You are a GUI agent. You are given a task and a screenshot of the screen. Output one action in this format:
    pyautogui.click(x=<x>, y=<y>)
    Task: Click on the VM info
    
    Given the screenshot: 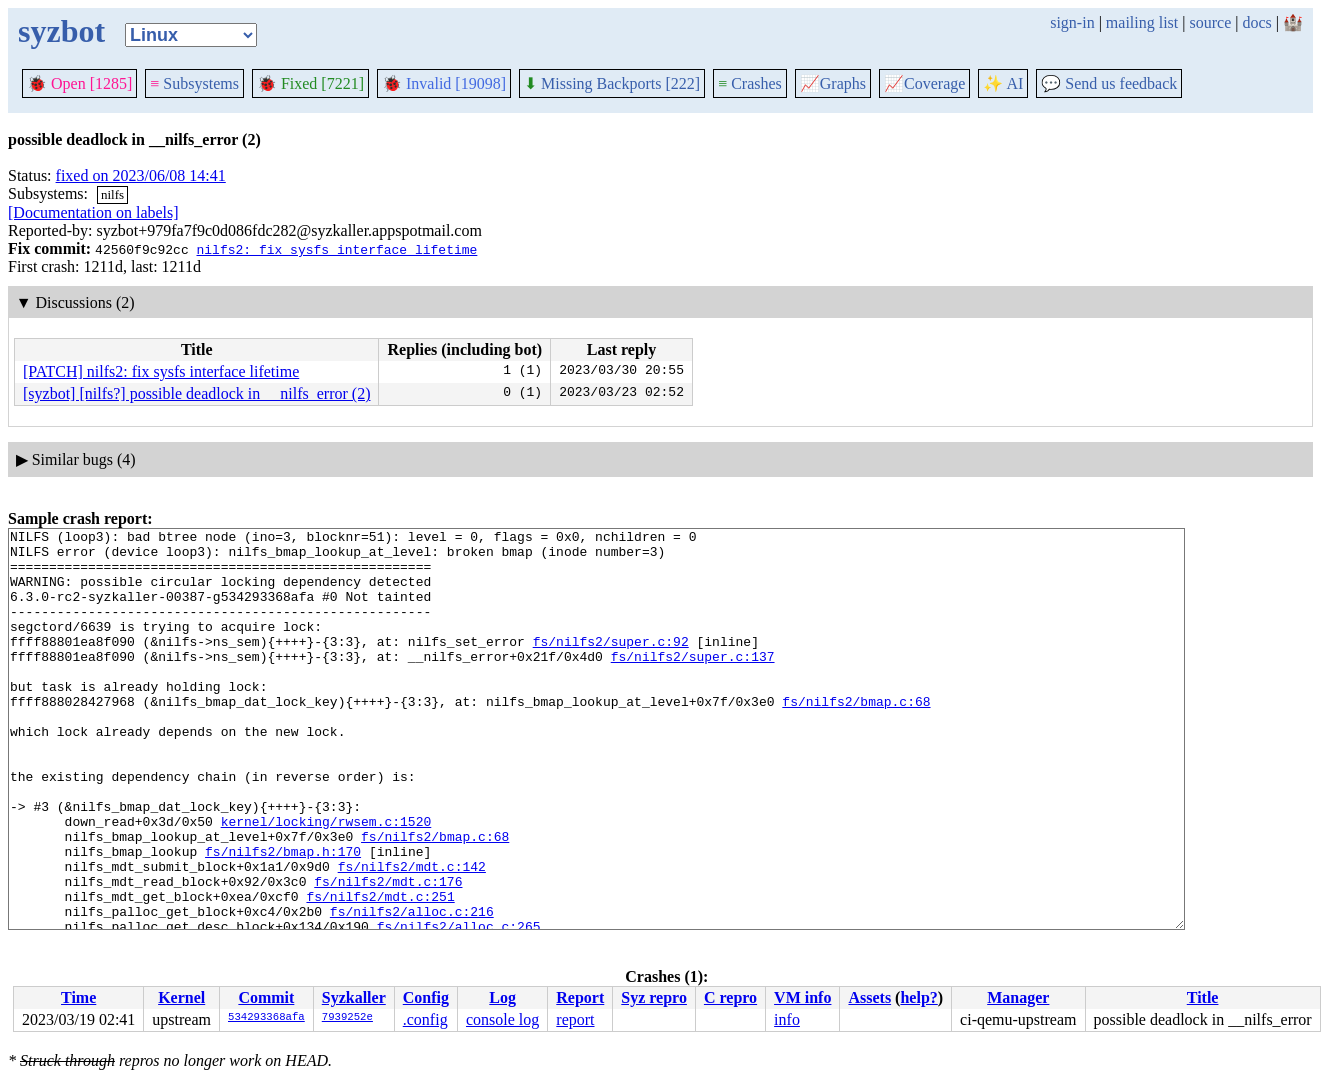 What is the action you would take?
    pyautogui.click(x=802, y=997)
    